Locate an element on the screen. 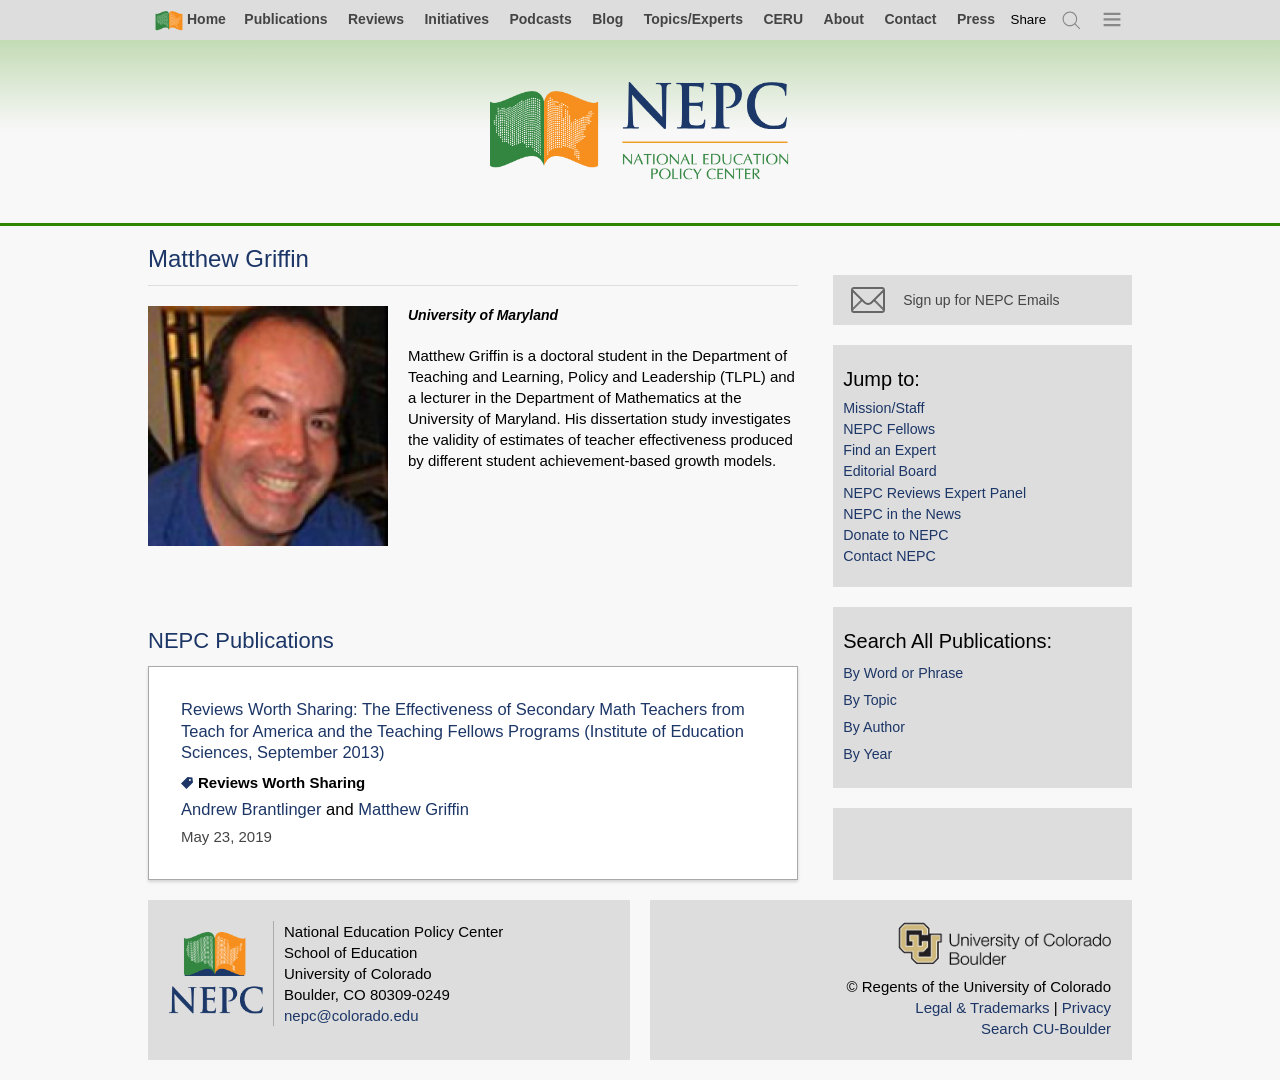 The width and height of the screenshot is (1280, 1081). Privacy is located at coordinates (1086, 1007).